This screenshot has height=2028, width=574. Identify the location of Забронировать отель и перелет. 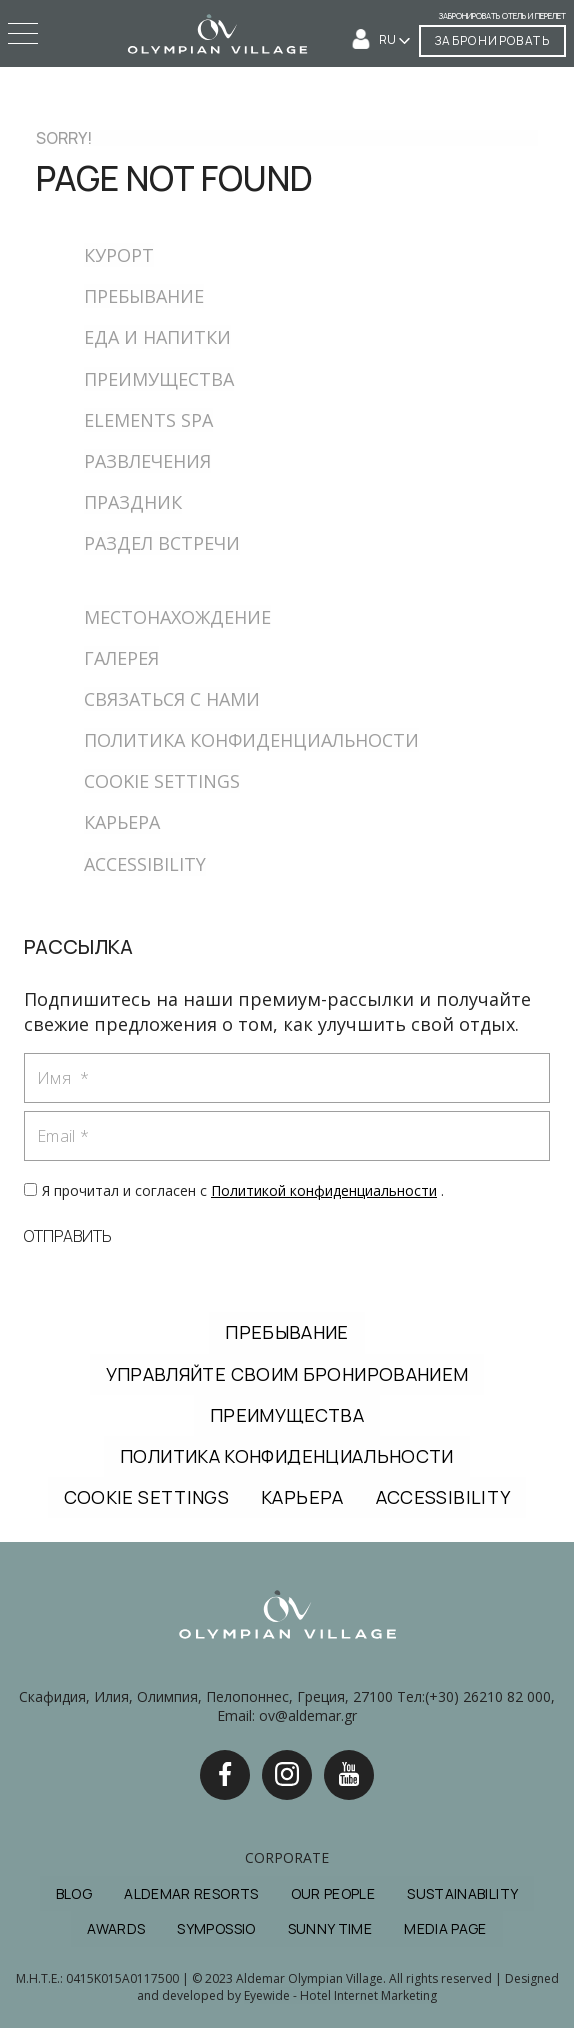
(502, 15).